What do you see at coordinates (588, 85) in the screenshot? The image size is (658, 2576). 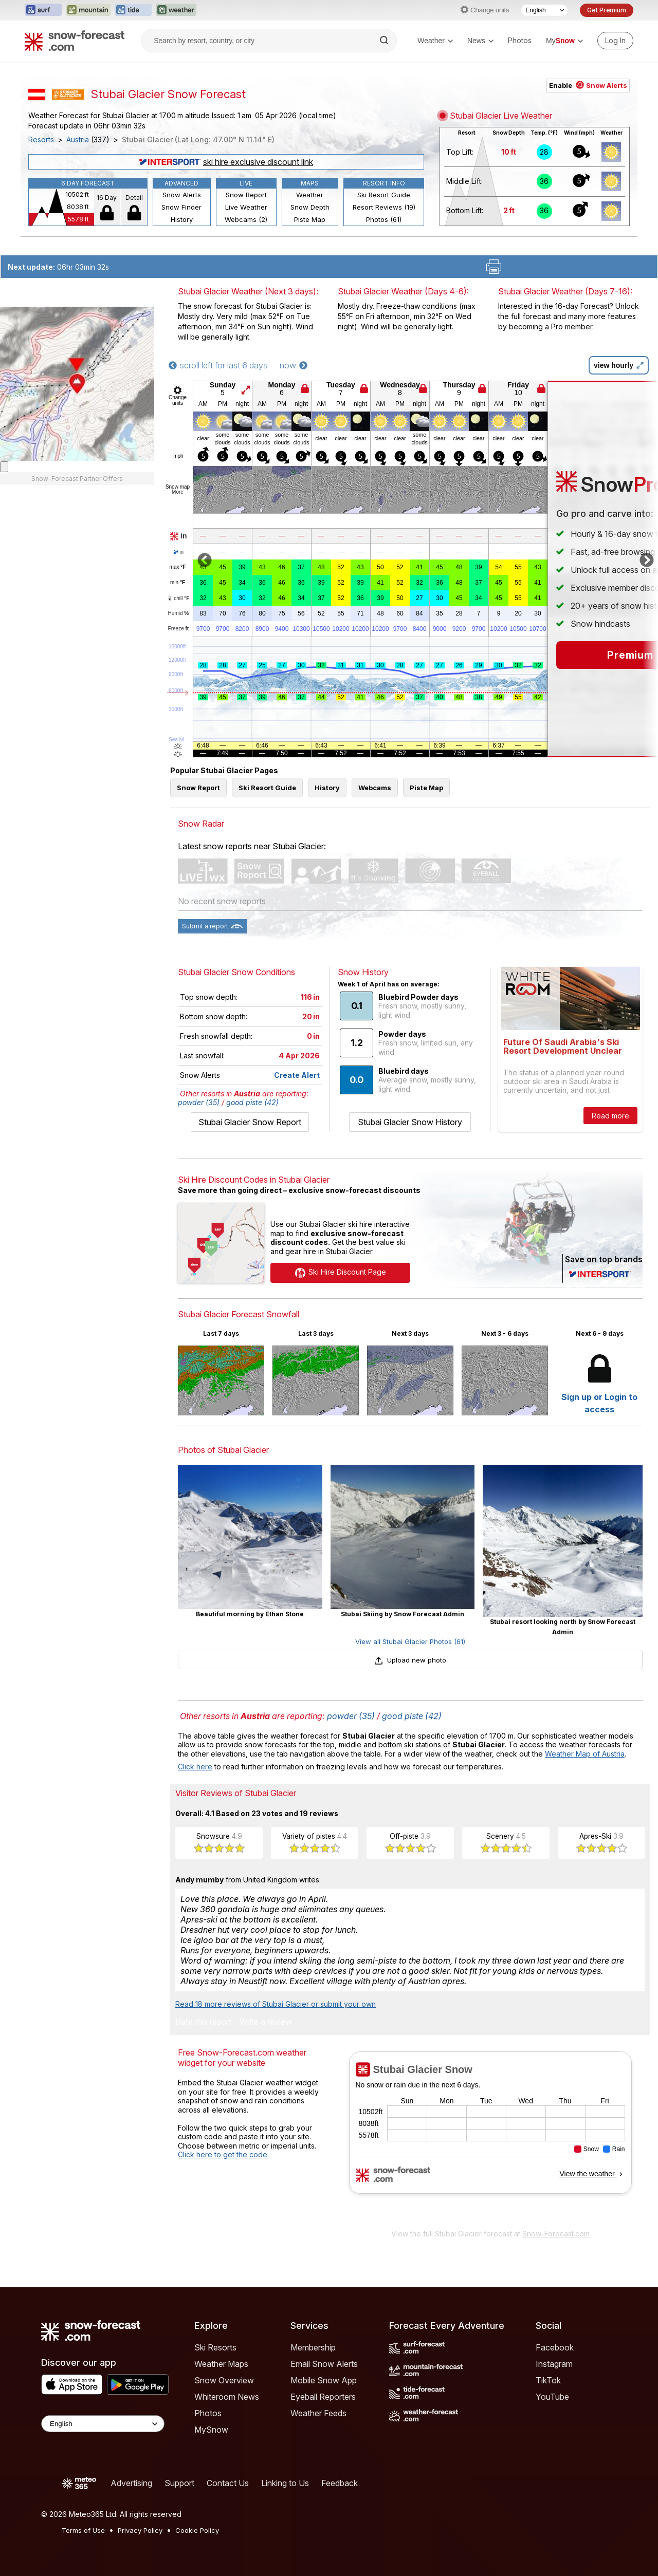 I see `Enable` at bounding box center [588, 85].